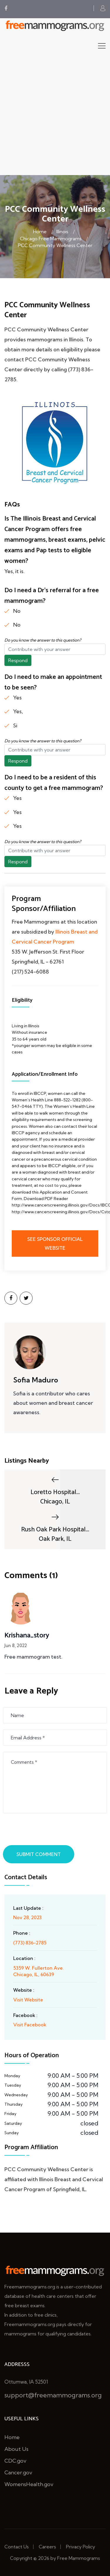 The width and height of the screenshot is (110, 2576). Describe the element at coordinates (53, 2395) in the screenshot. I see `support@freemammograms.org` at that location.